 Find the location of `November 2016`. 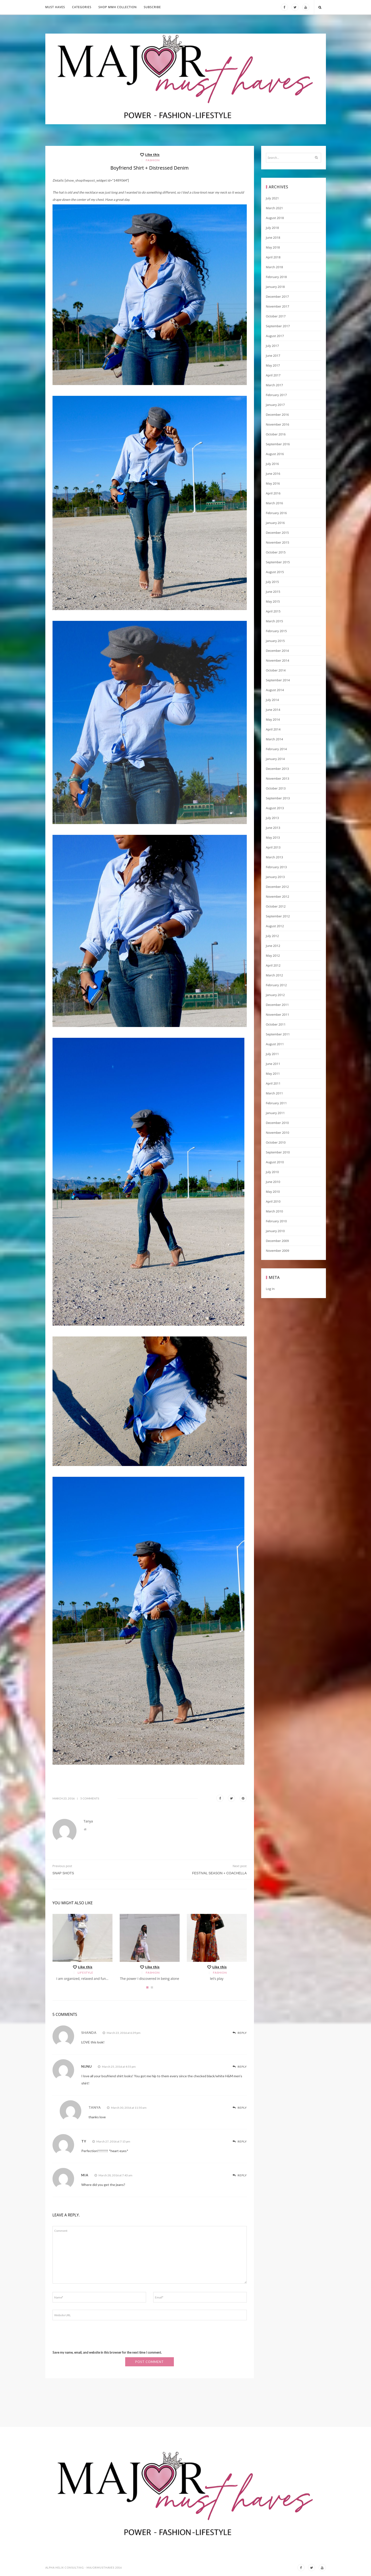

November 2016 is located at coordinates (277, 424).